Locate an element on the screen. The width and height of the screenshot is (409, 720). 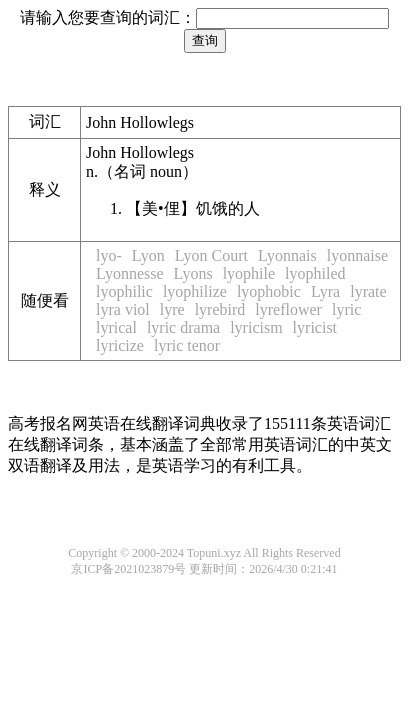
lyophiled is located at coordinates (315, 273).